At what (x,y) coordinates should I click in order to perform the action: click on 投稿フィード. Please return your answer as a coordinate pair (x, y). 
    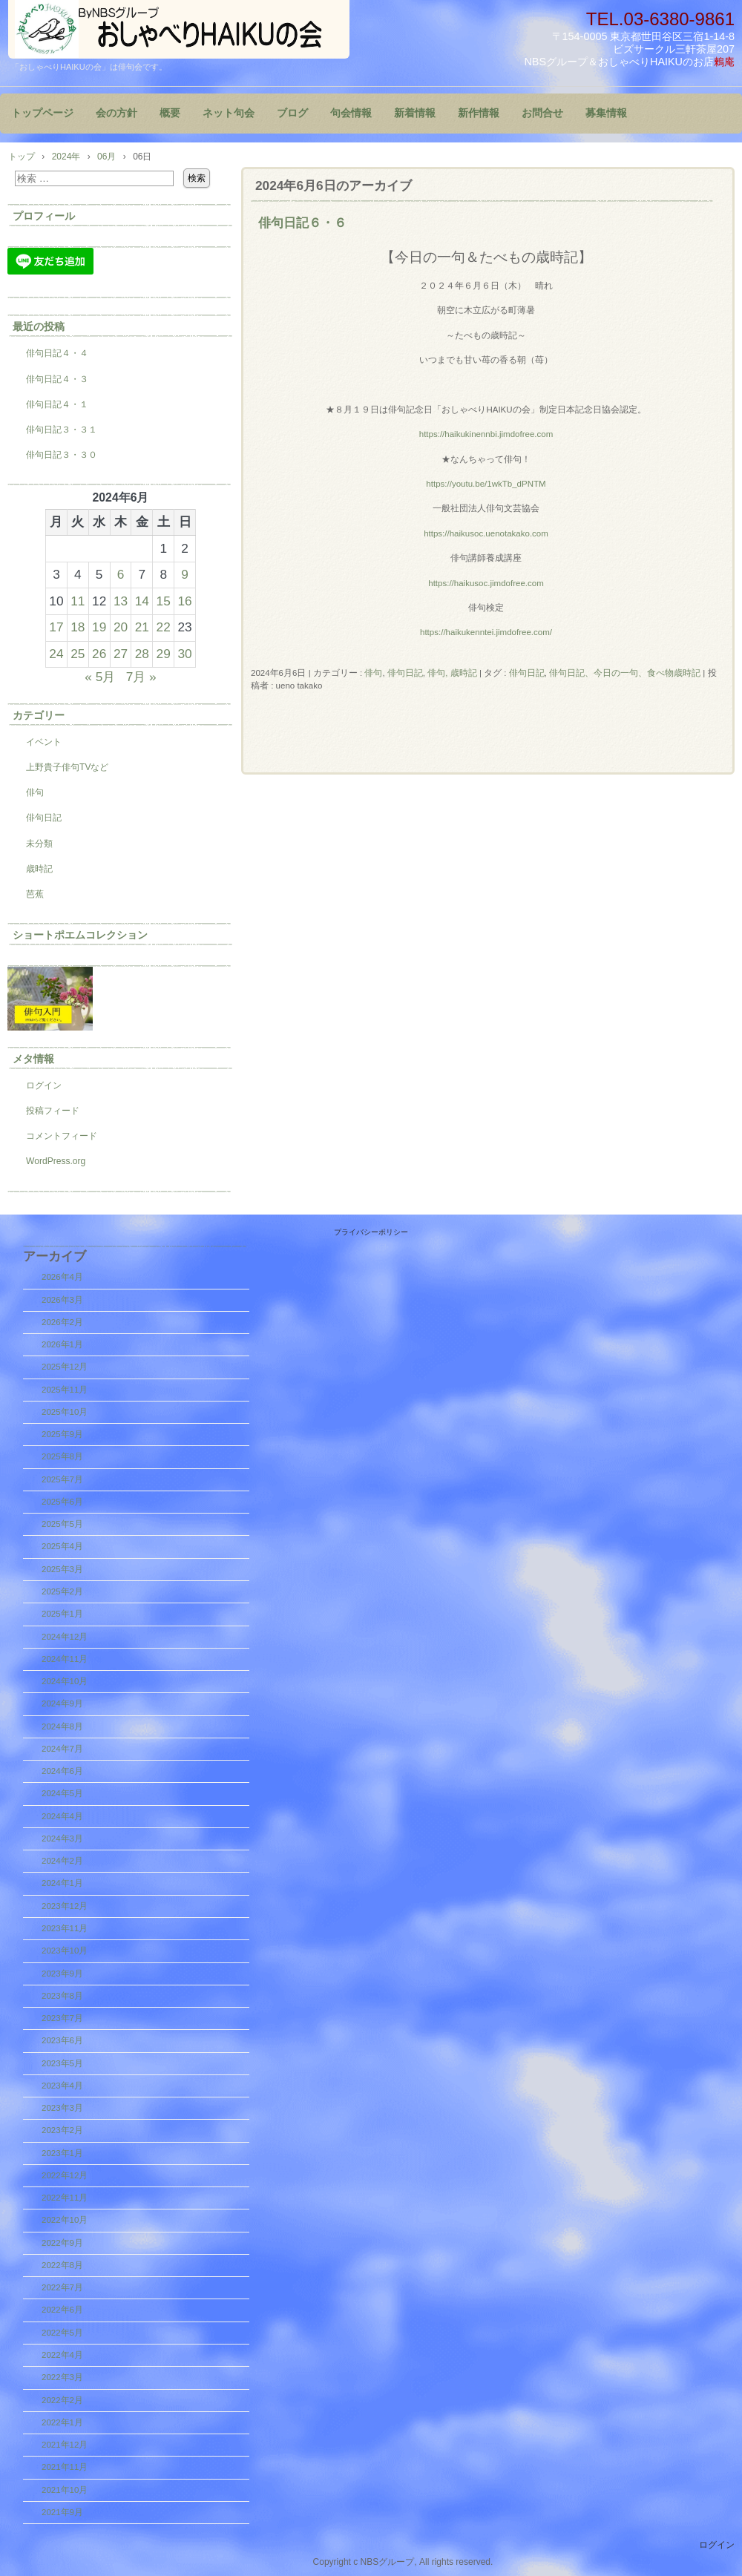
    Looking at the image, I should click on (52, 1110).